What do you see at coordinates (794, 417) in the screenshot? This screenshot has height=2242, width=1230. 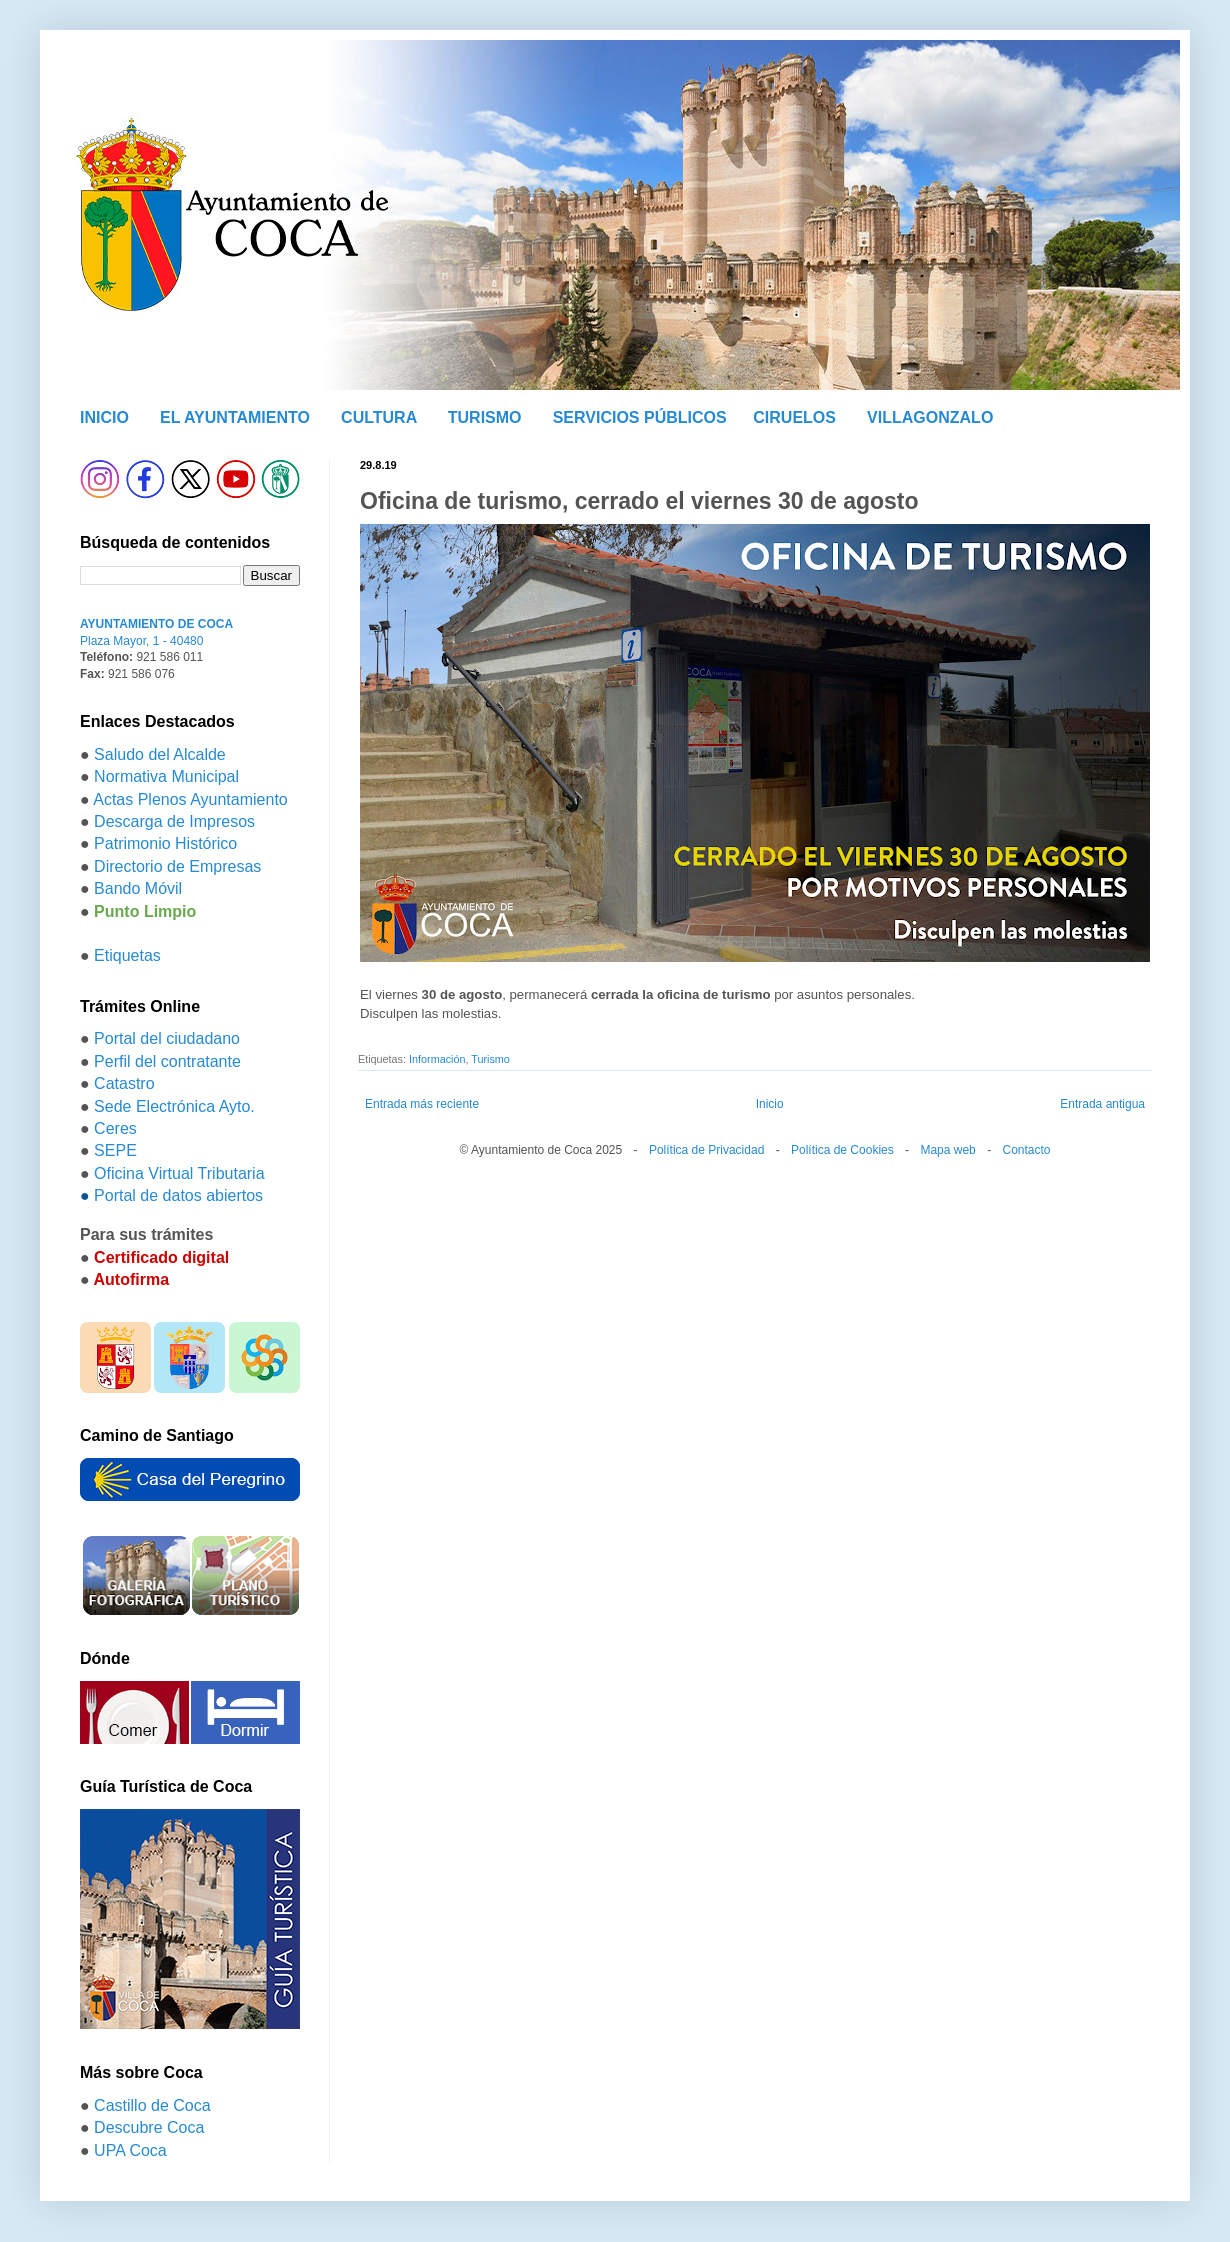 I see `CIRUELOS` at bounding box center [794, 417].